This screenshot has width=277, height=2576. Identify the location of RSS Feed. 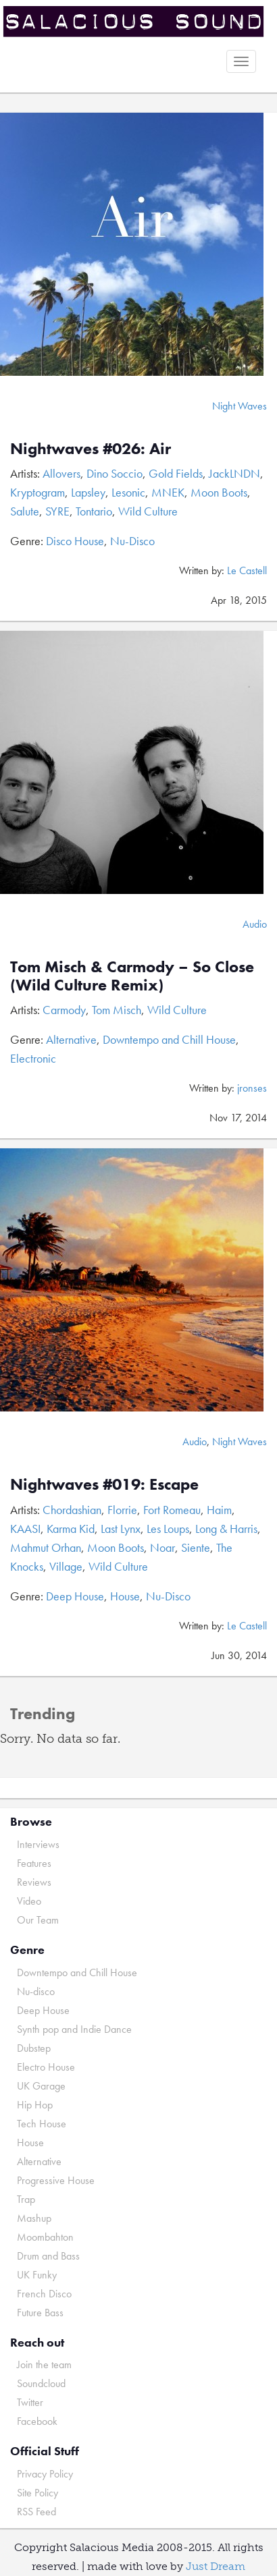
(36, 2511).